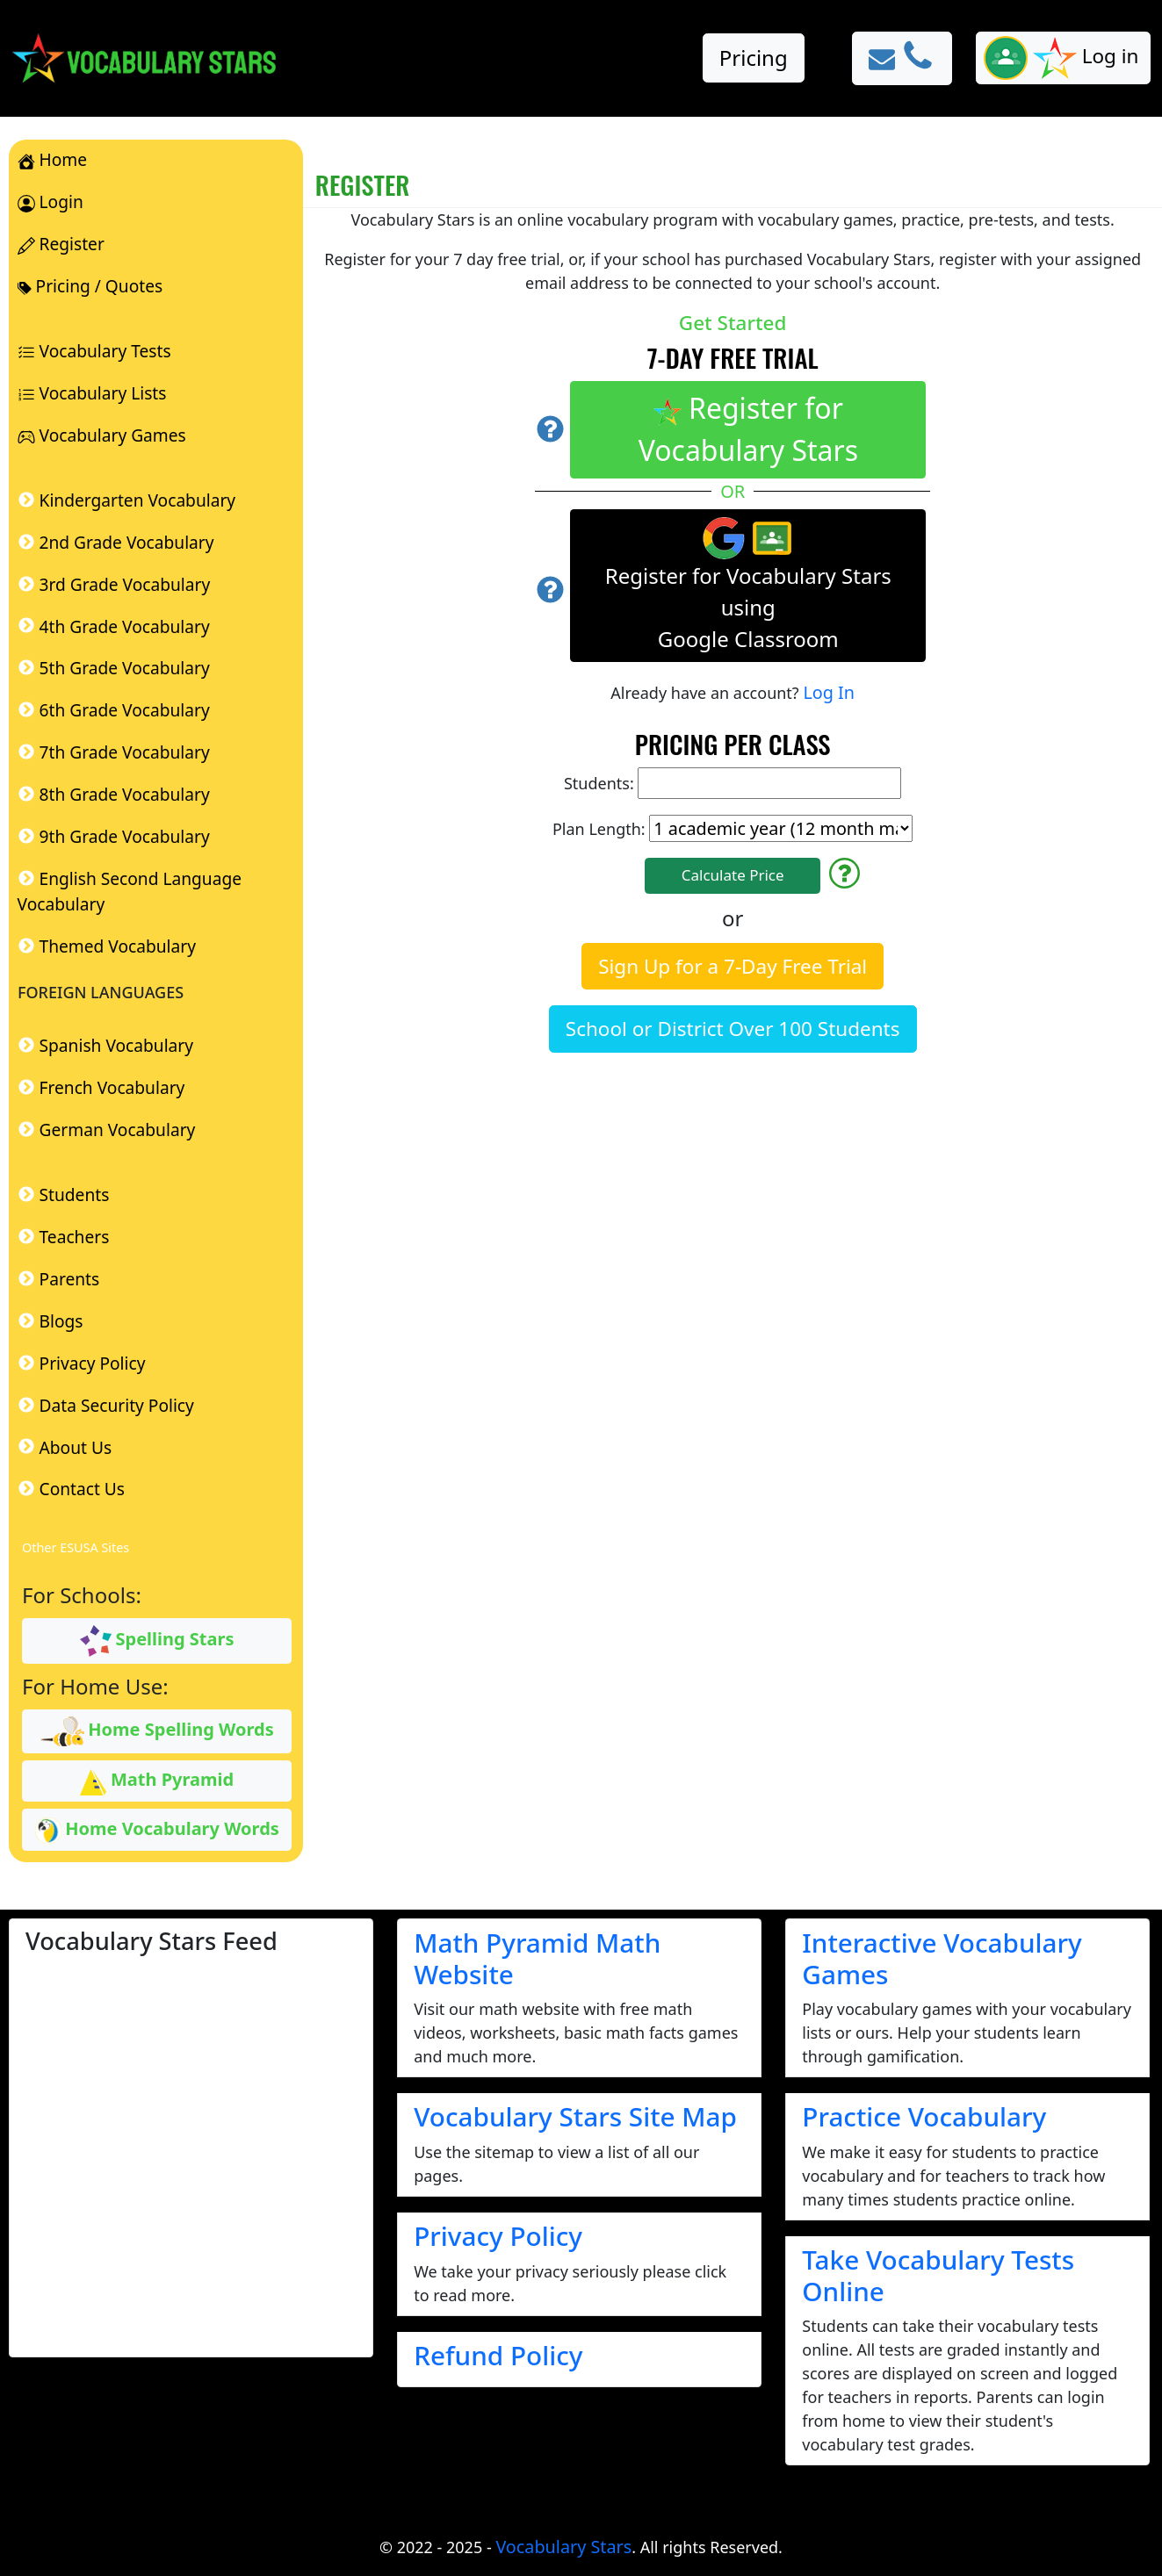  What do you see at coordinates (732, 783) in the screenshot?
I see `Students:` at bounding box center [732, 783].